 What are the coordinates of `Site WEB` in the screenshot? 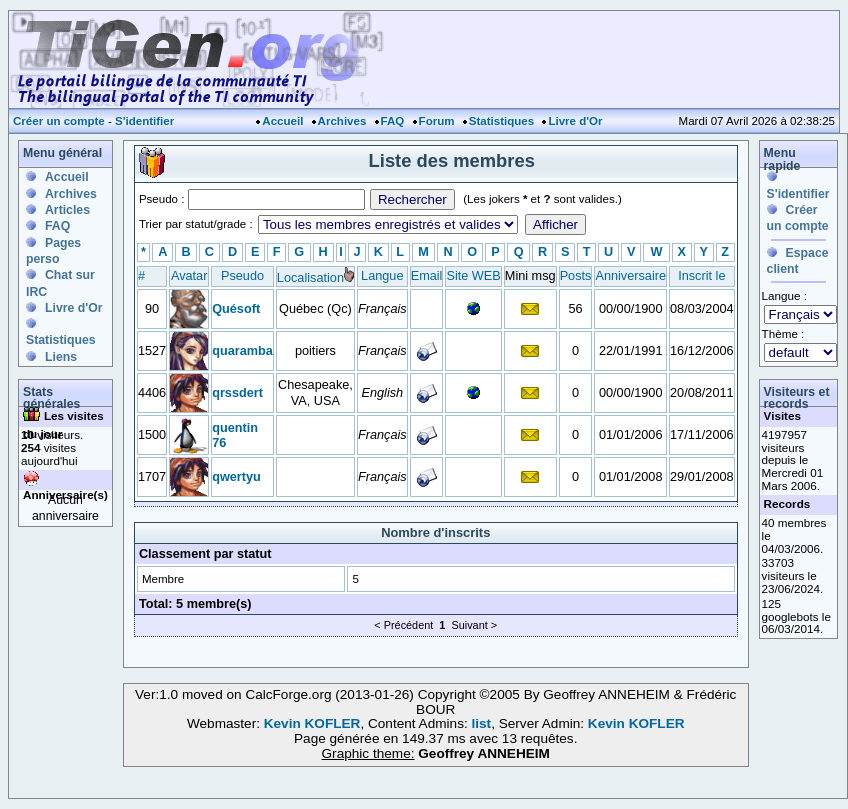 It's located at (473, 275).